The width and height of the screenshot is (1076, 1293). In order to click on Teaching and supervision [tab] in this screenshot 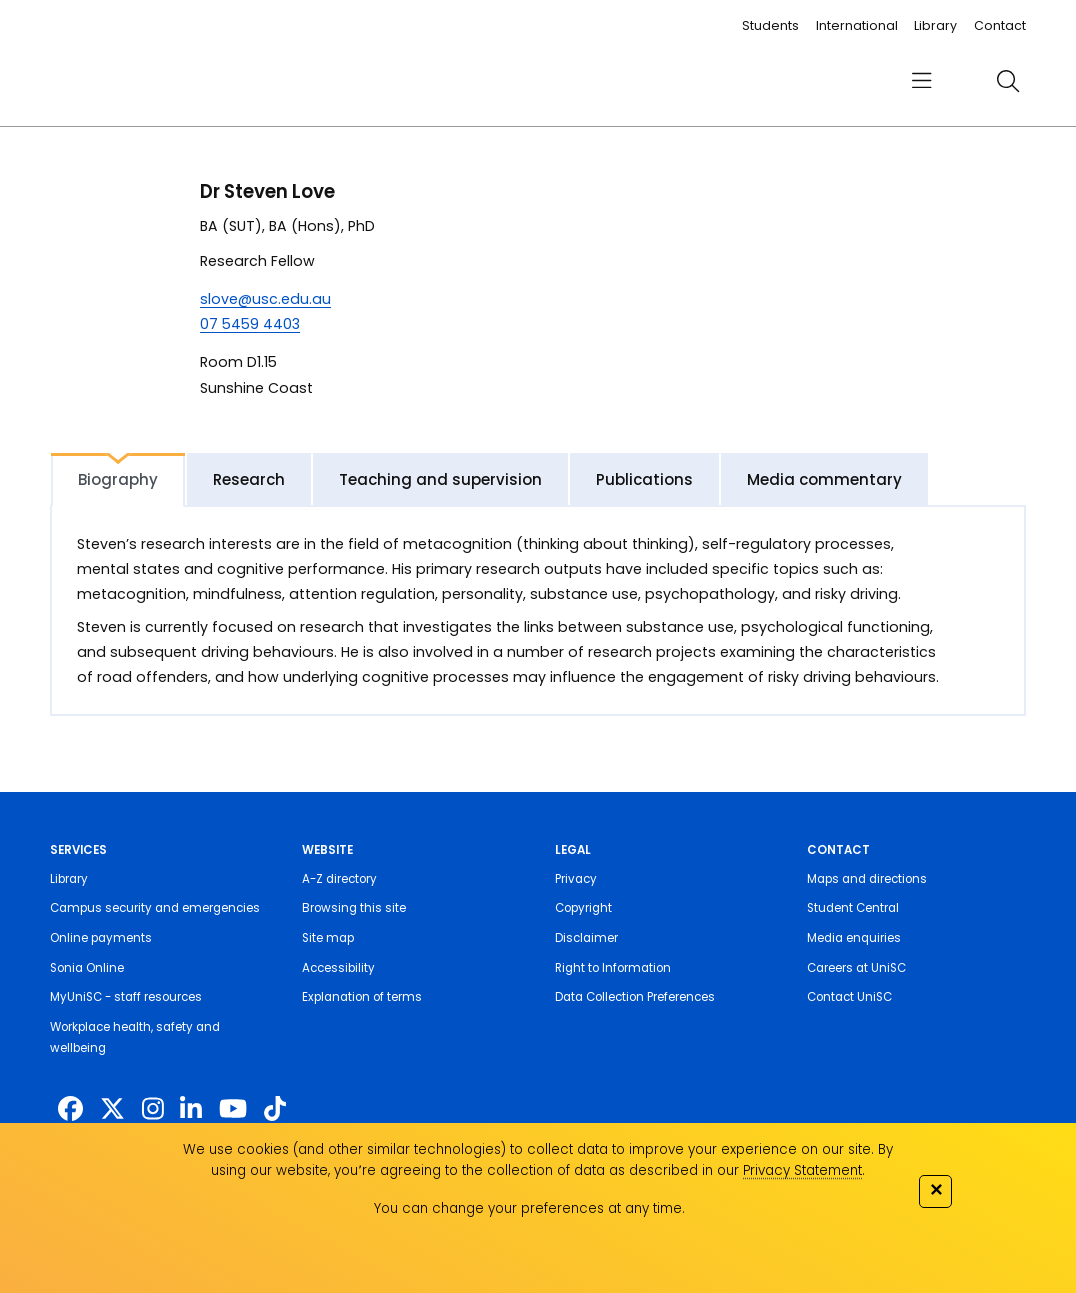, I will do `click(440, 479)`.